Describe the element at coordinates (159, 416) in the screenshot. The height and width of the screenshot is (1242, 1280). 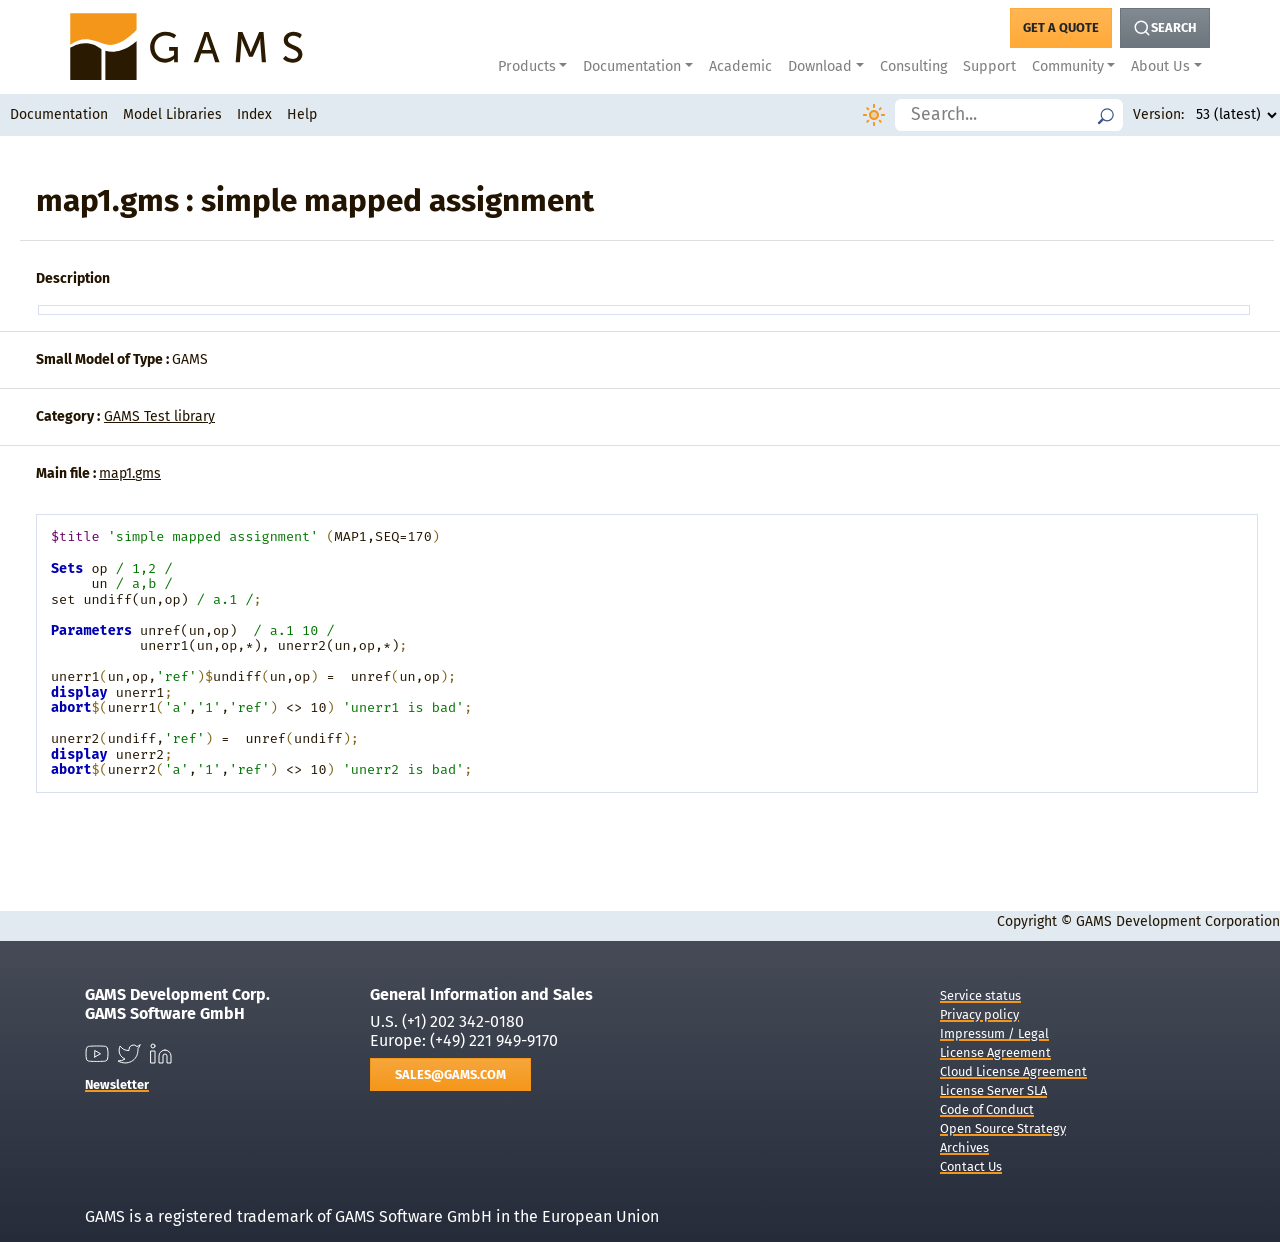
I see `GAMS Test library` at that location.